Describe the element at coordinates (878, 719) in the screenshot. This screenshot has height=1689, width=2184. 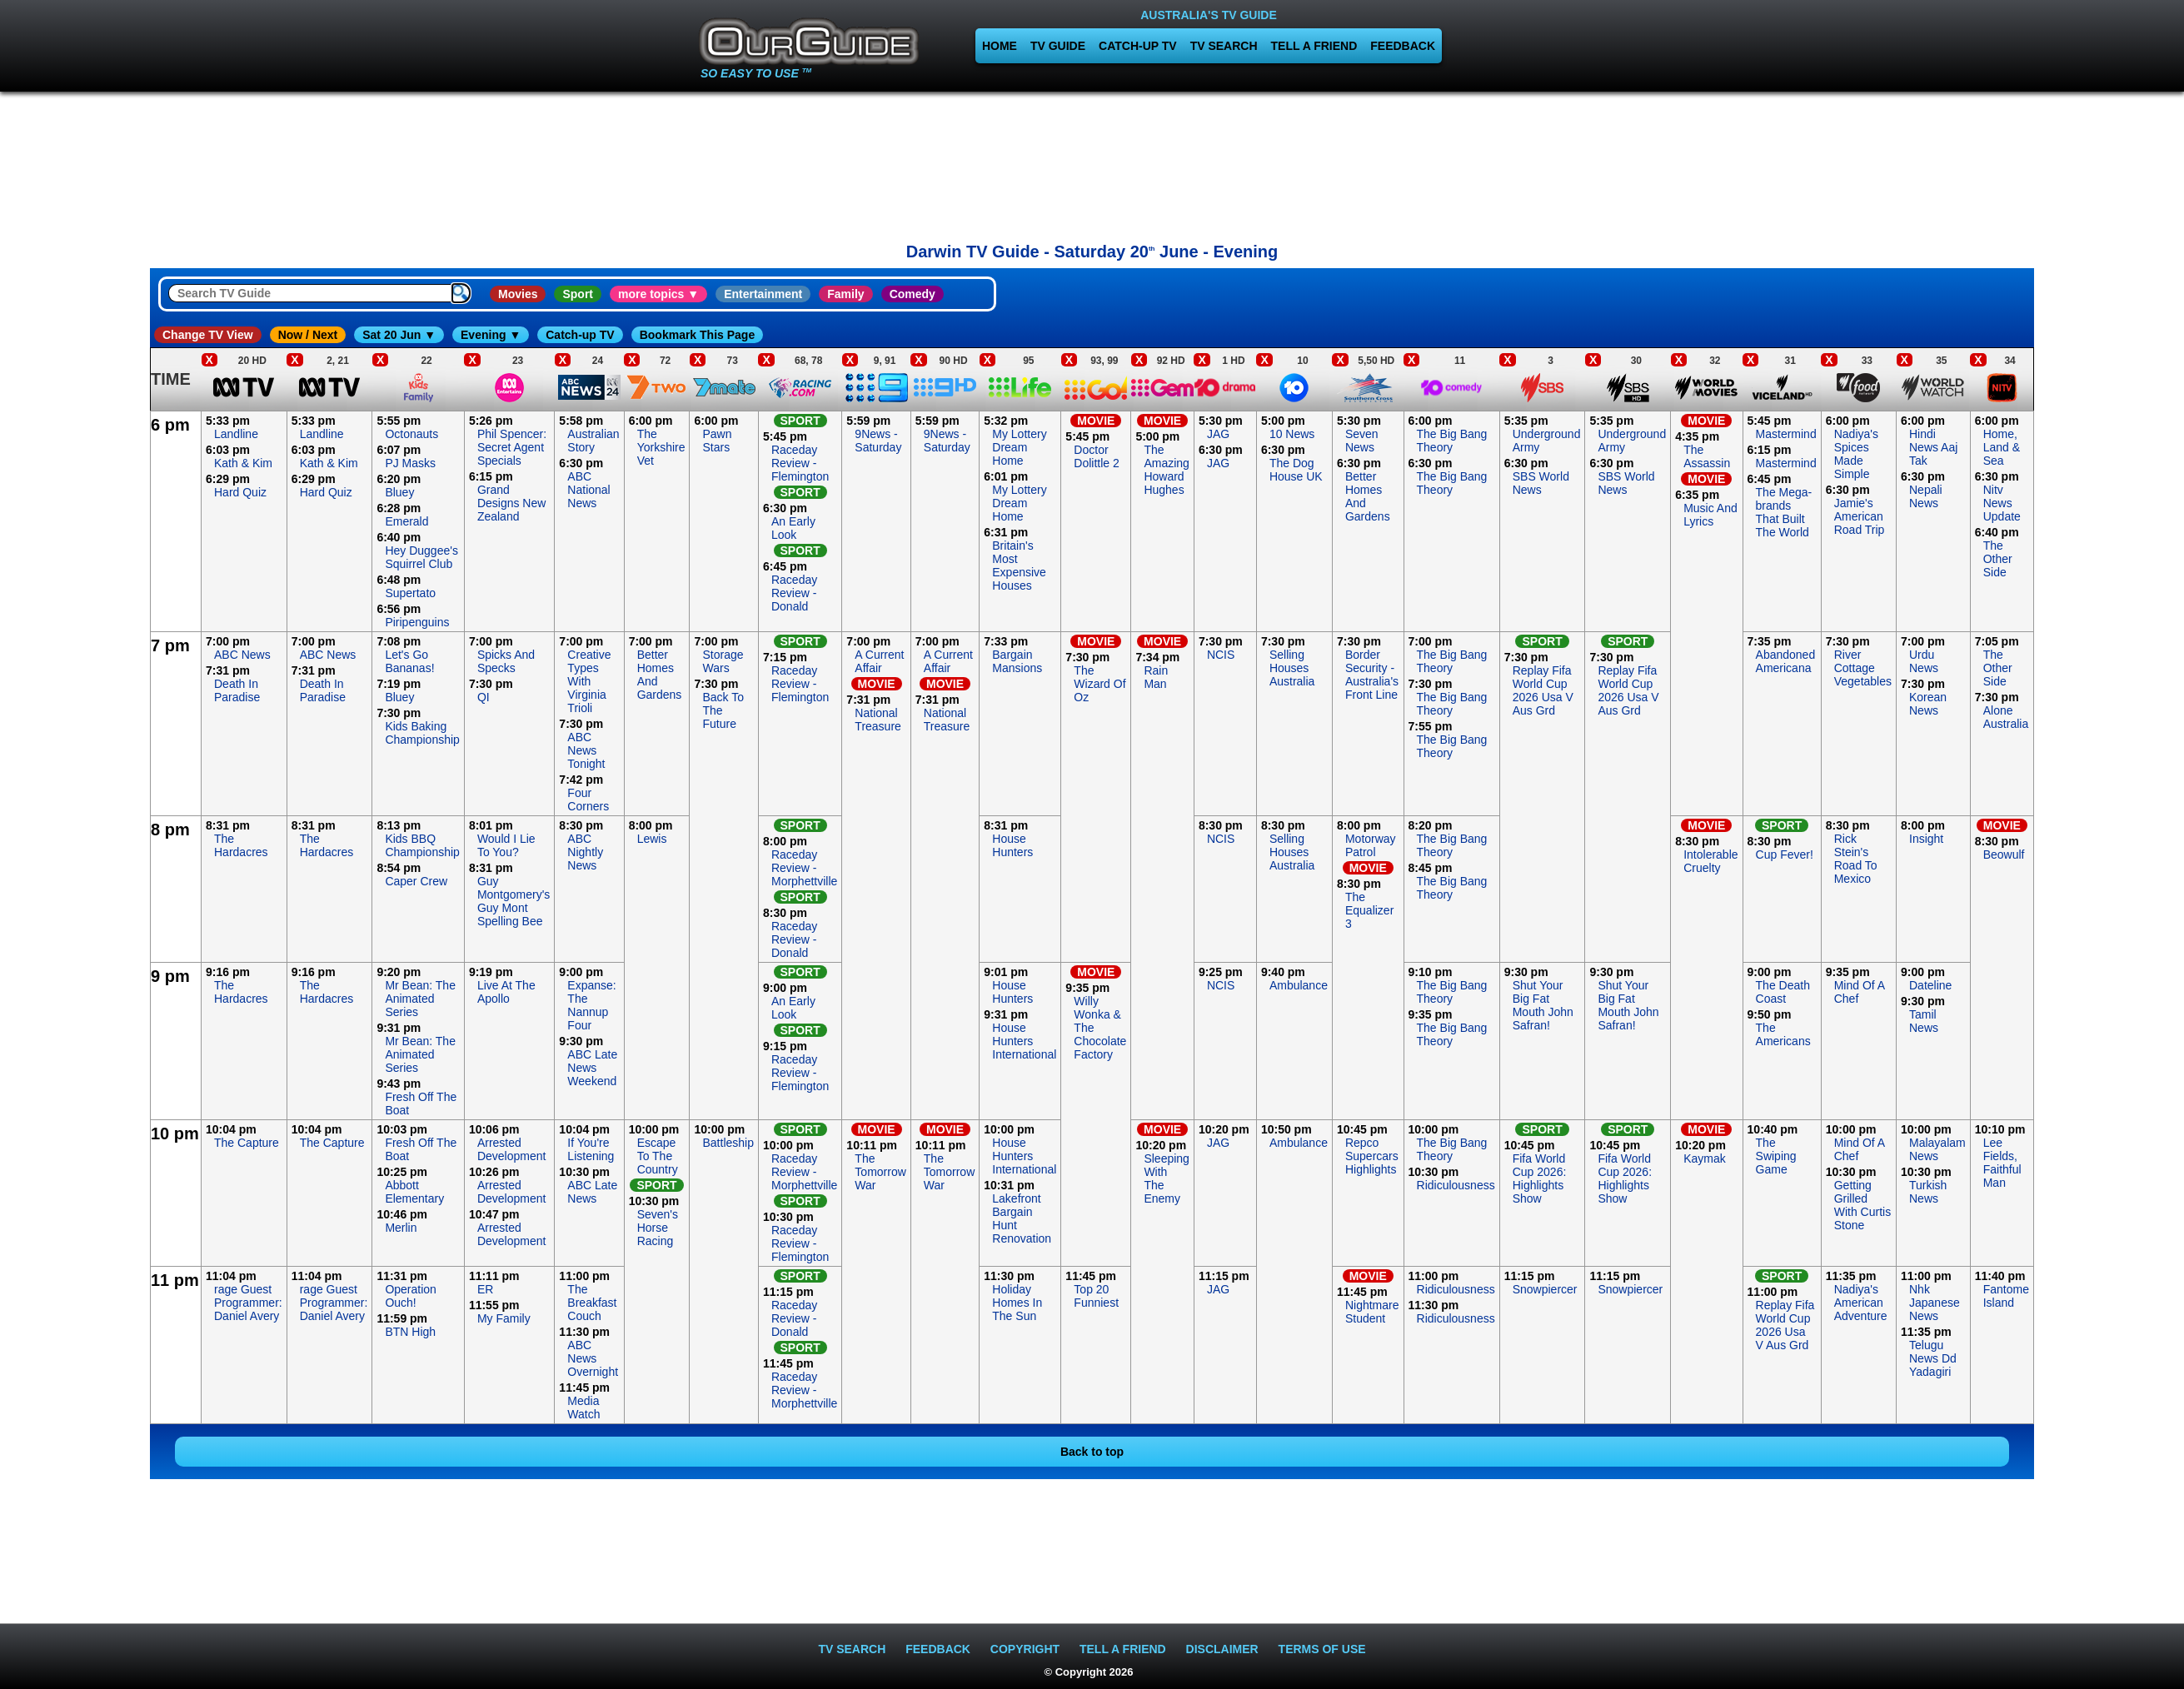
I see `National Treasure` at that location.